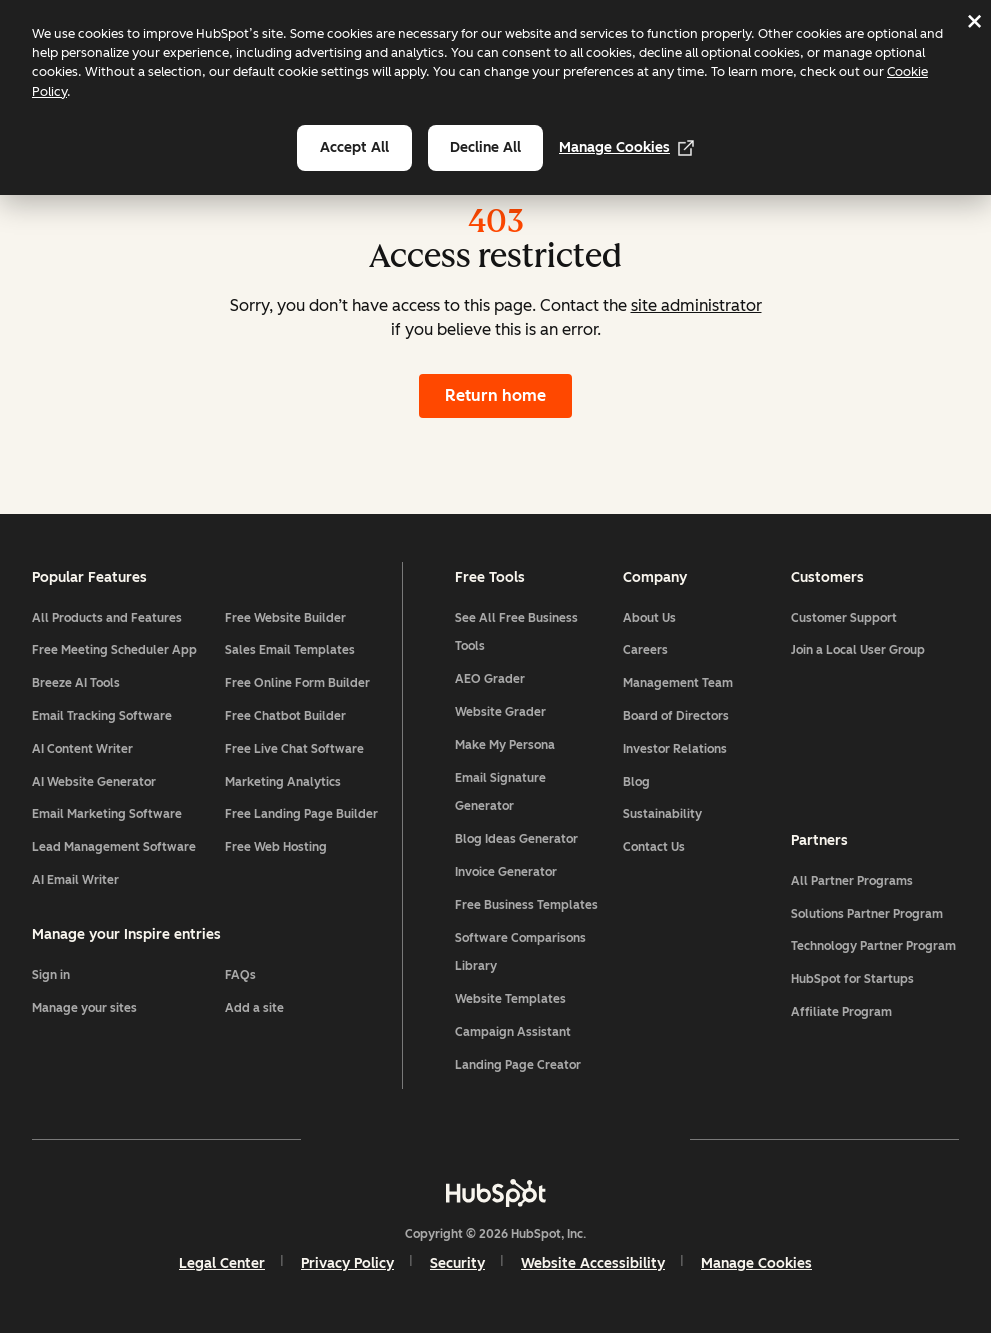  What do you see at coordinates (518, 1065) in the screenshot?
I see `Landing Page Creator` at bounding box center [518, 1065].